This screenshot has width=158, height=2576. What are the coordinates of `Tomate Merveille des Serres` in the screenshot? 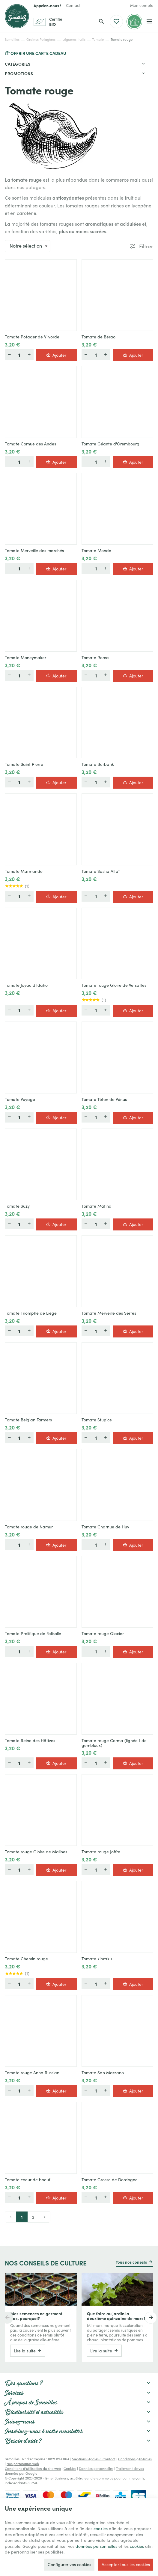 It's located at (109, 1313).